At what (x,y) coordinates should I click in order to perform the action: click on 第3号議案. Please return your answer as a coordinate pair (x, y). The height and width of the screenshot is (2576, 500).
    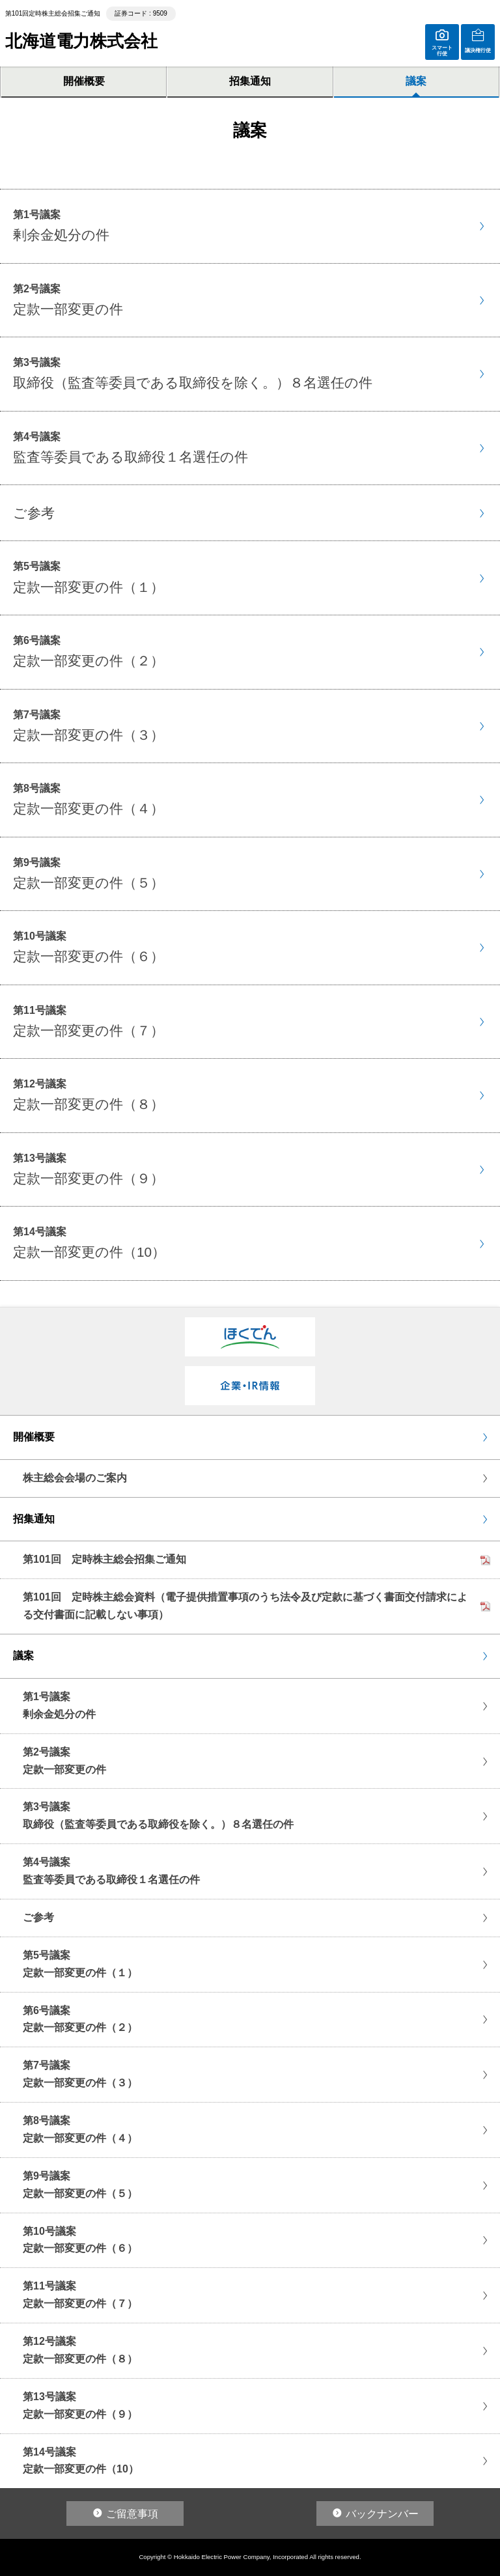
    Looking at the image, I should click on (192, 373).